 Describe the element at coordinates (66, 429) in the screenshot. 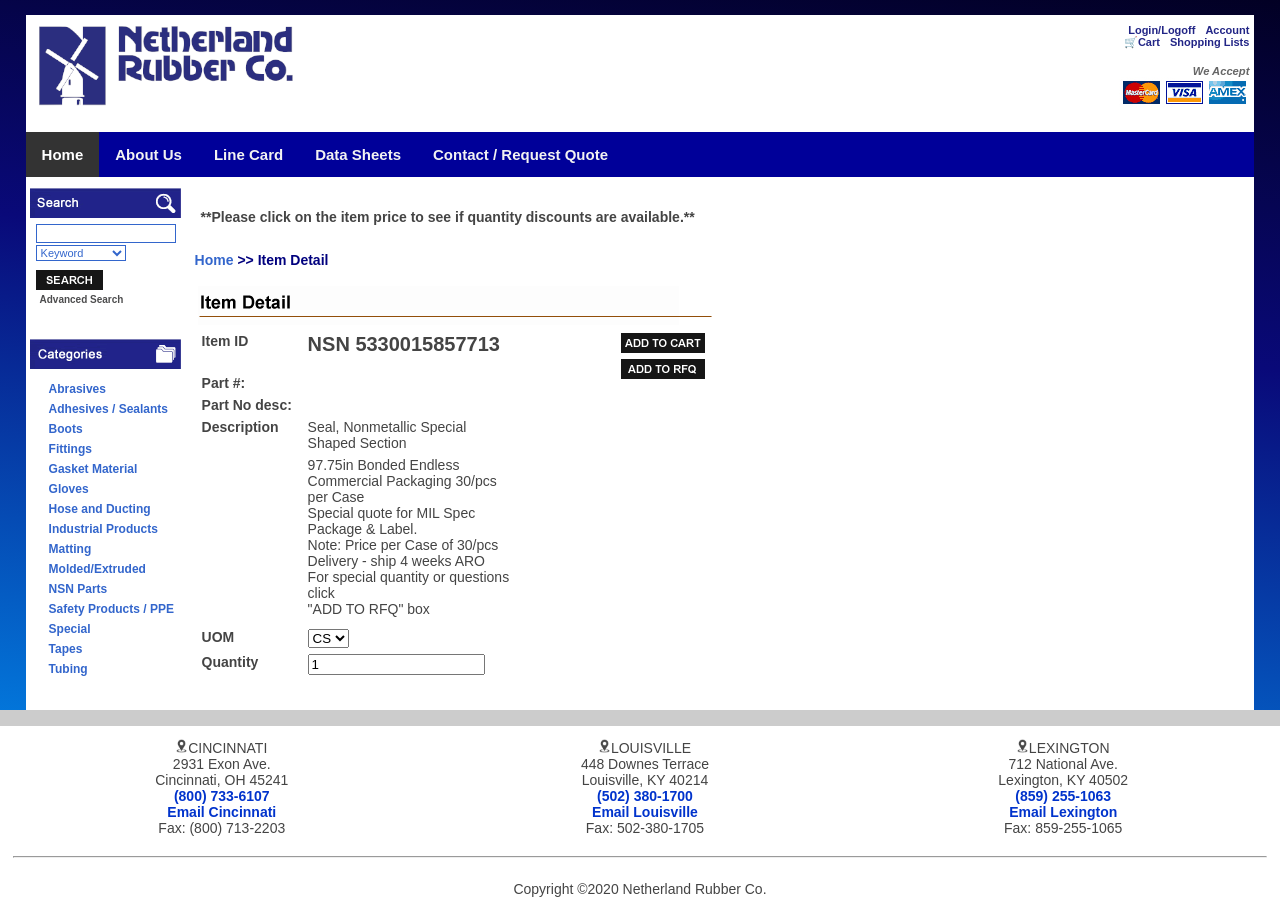

I see `Boots` at that location.